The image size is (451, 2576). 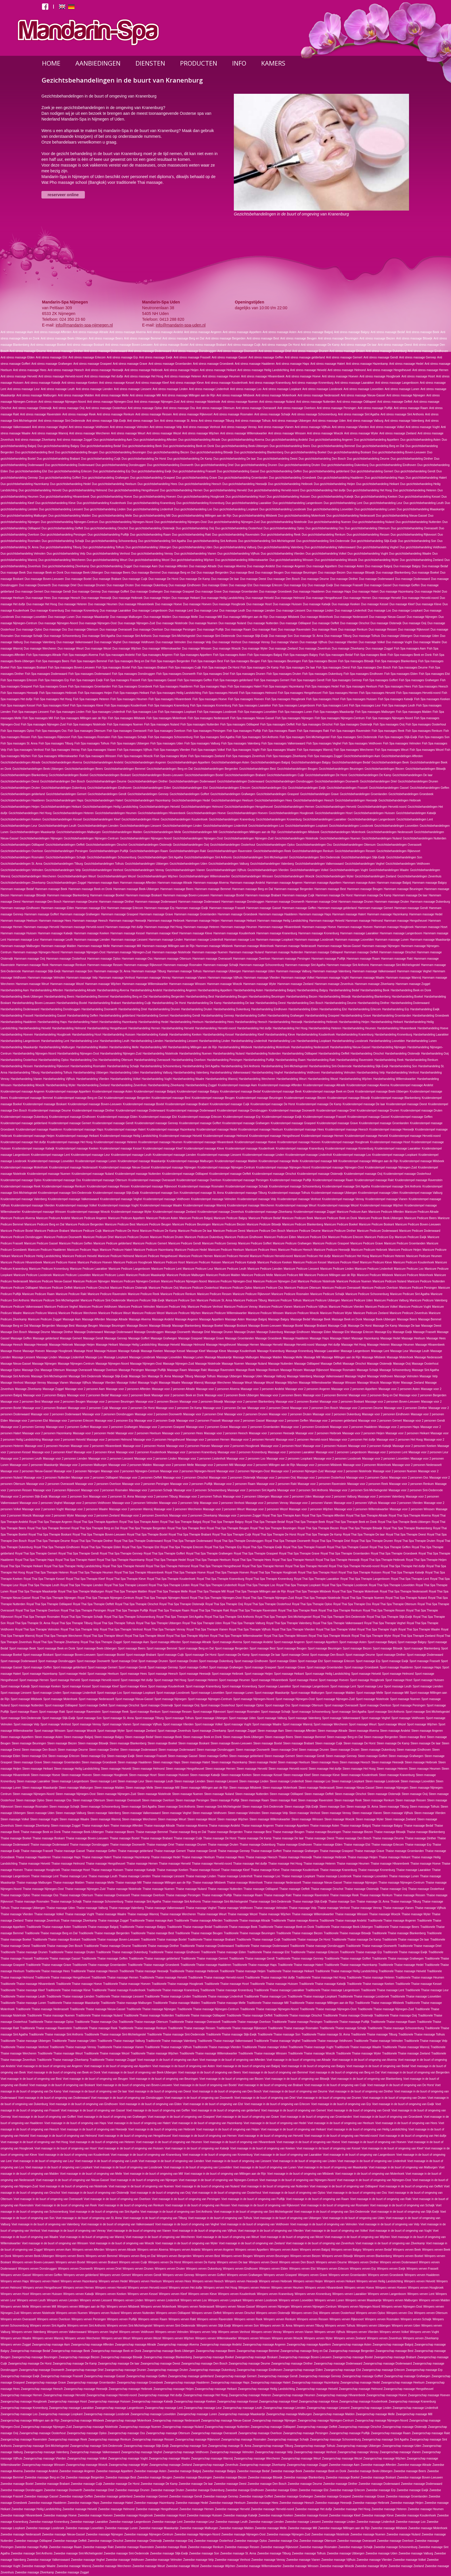 What do you see at coordinates (58, 1718) in the screenshot?
I see `Sport massage Slijk-Ewijk` at bounding box center [58, 1718].